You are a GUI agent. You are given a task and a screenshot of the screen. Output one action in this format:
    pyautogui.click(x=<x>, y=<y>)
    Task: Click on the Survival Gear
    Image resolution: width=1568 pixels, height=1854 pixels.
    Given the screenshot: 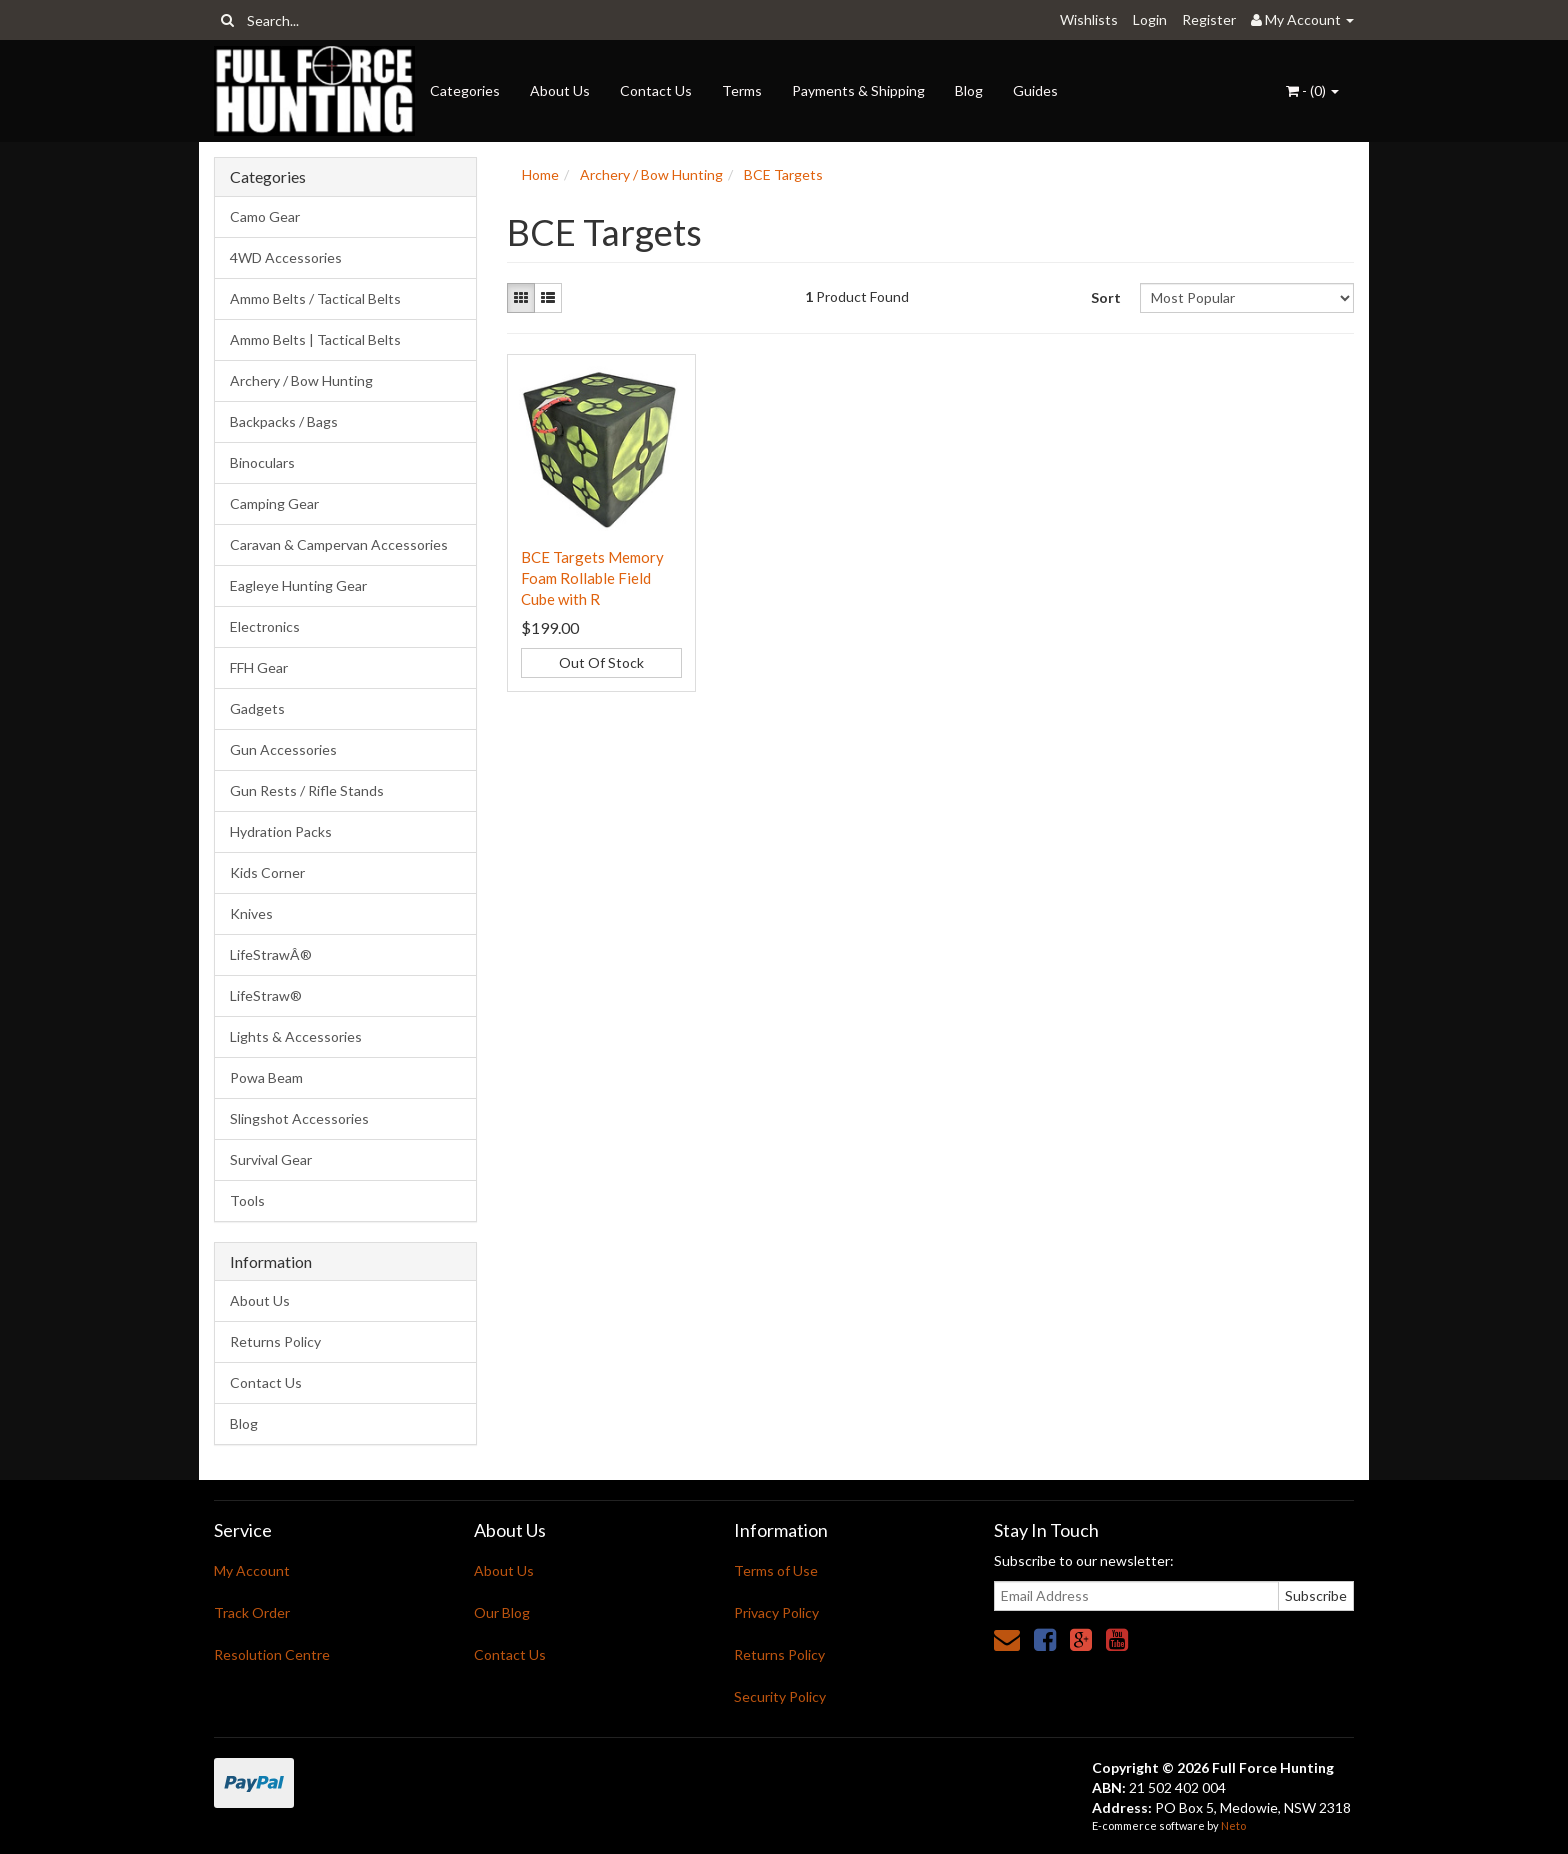 What is the action you would take?
    pyautogui.click(x=271, y=1159)
    